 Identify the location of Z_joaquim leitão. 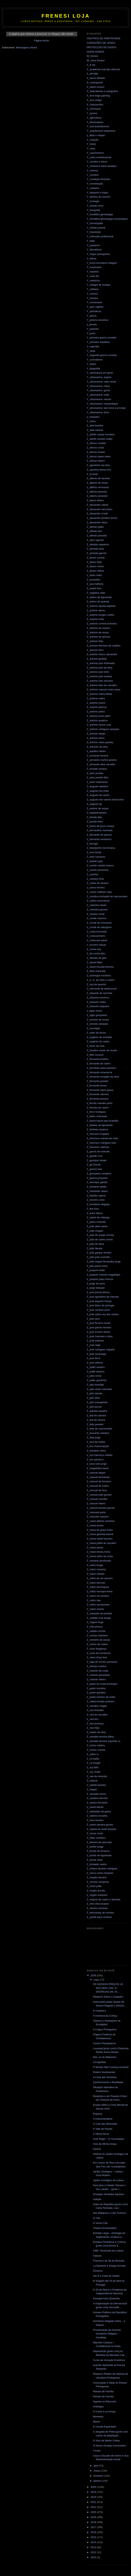
(96, 1270).